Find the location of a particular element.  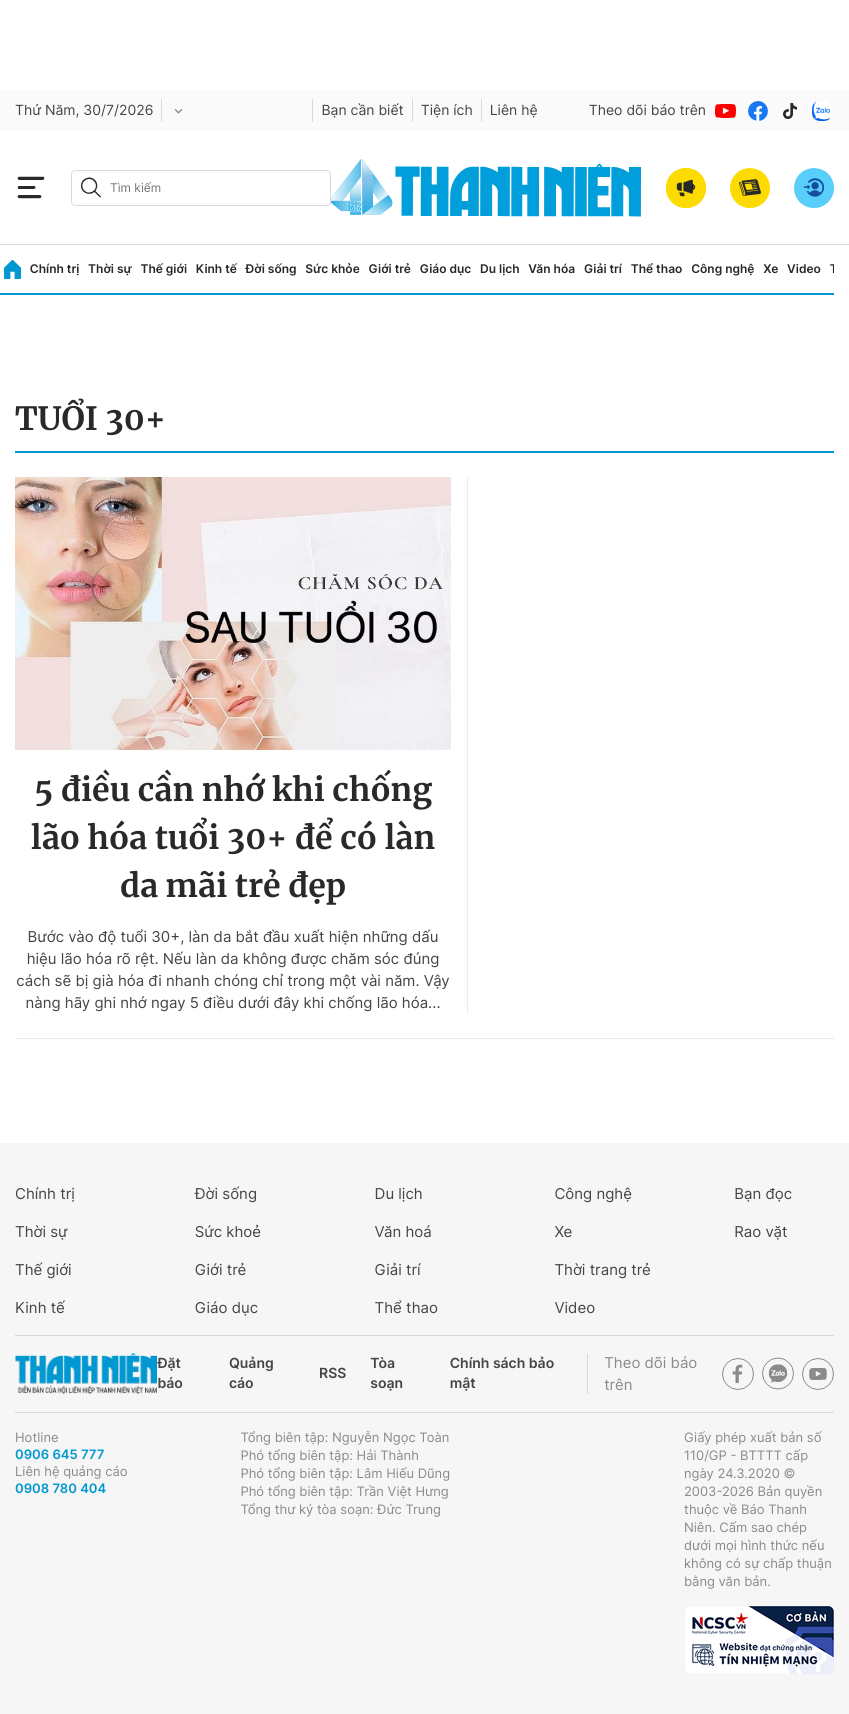

Thời trang trẻ is located at coordinates (602, 1269).